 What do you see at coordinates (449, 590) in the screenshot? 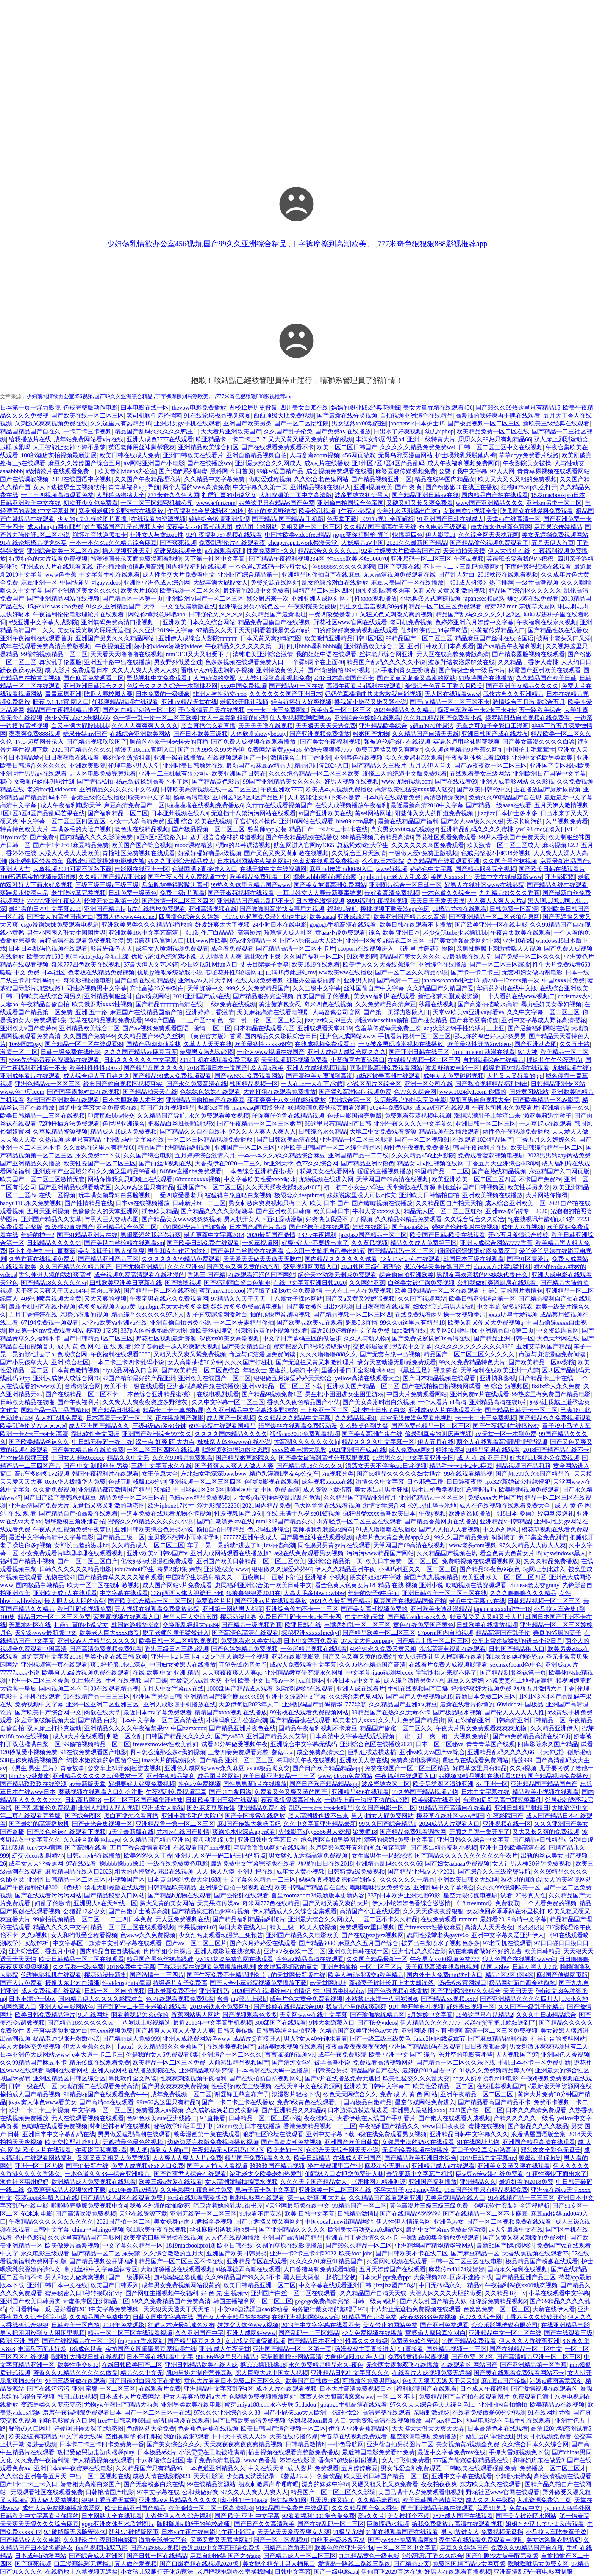
I see `又粗又硬又黄又刺激的视频` at bounding box center [449, 590].